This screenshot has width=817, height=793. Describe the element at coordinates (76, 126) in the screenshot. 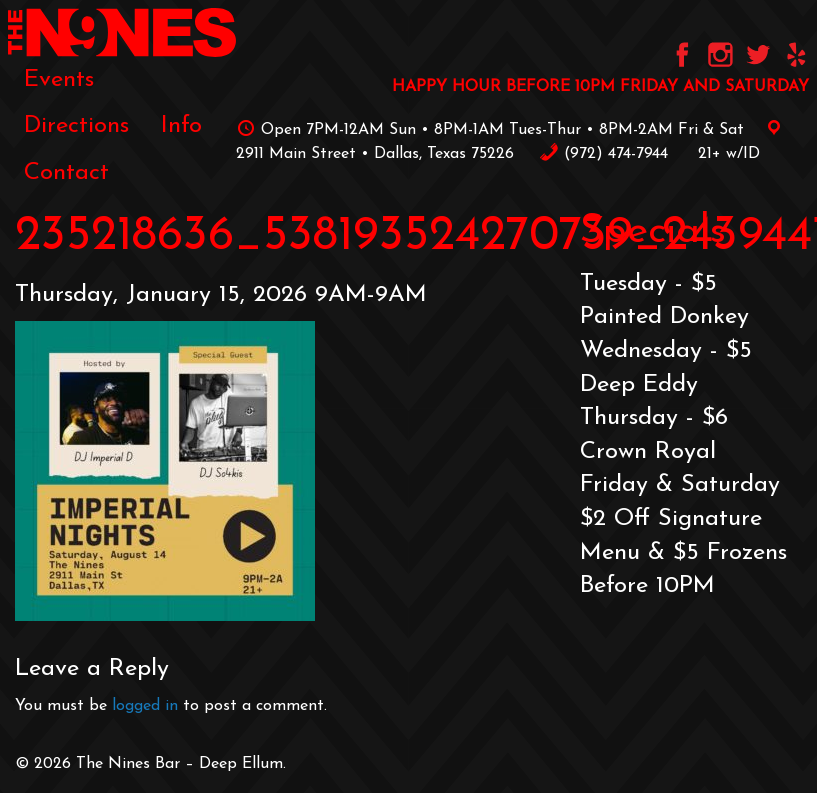

I see `Directions` at that location.